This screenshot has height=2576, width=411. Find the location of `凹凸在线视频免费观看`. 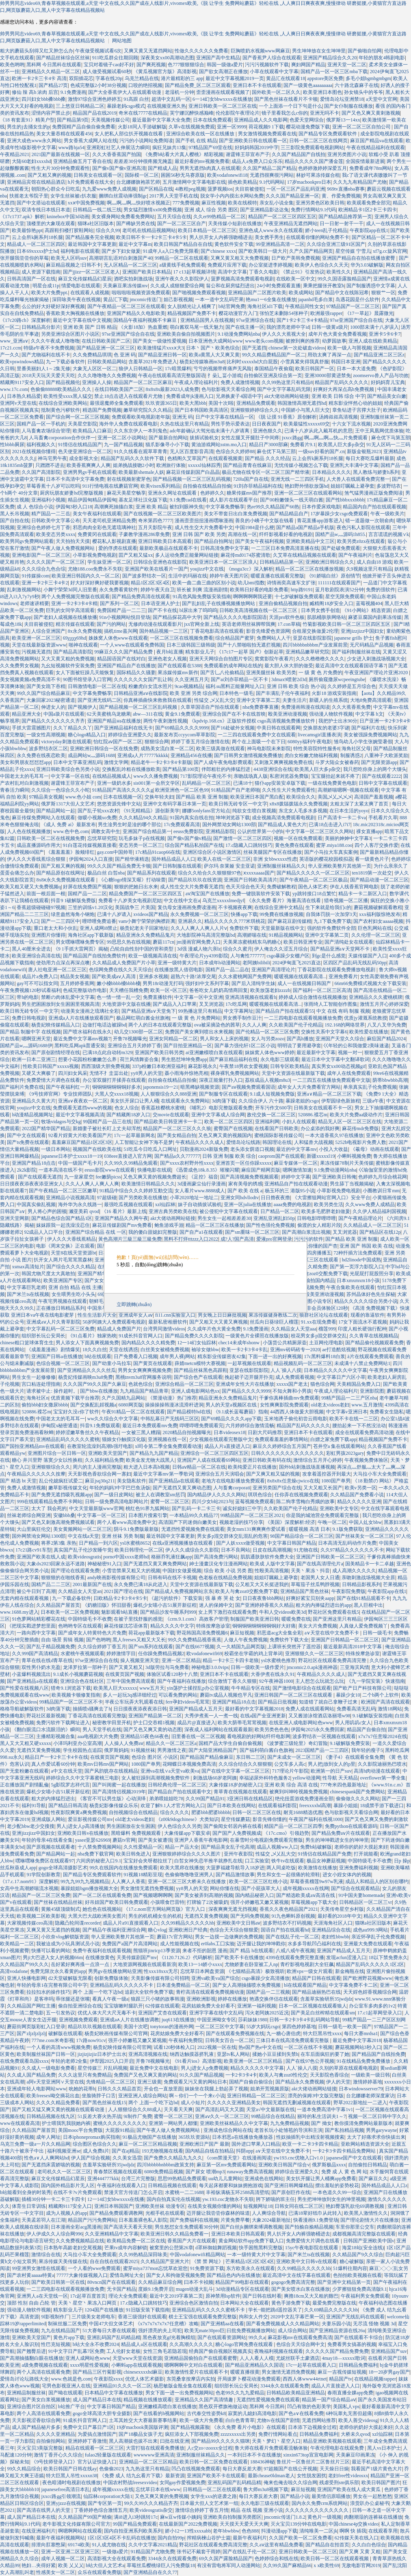

凹凸在线视频免费观看 is located at coordinates (195, 2469).